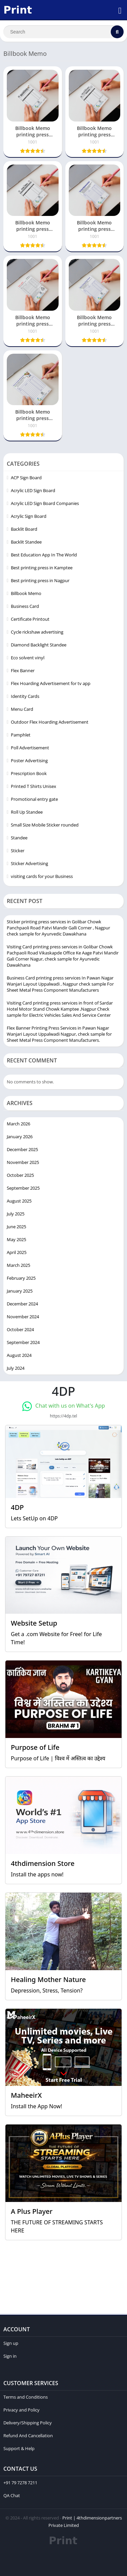  I want to click on Pamphlet, so click(20, 735).